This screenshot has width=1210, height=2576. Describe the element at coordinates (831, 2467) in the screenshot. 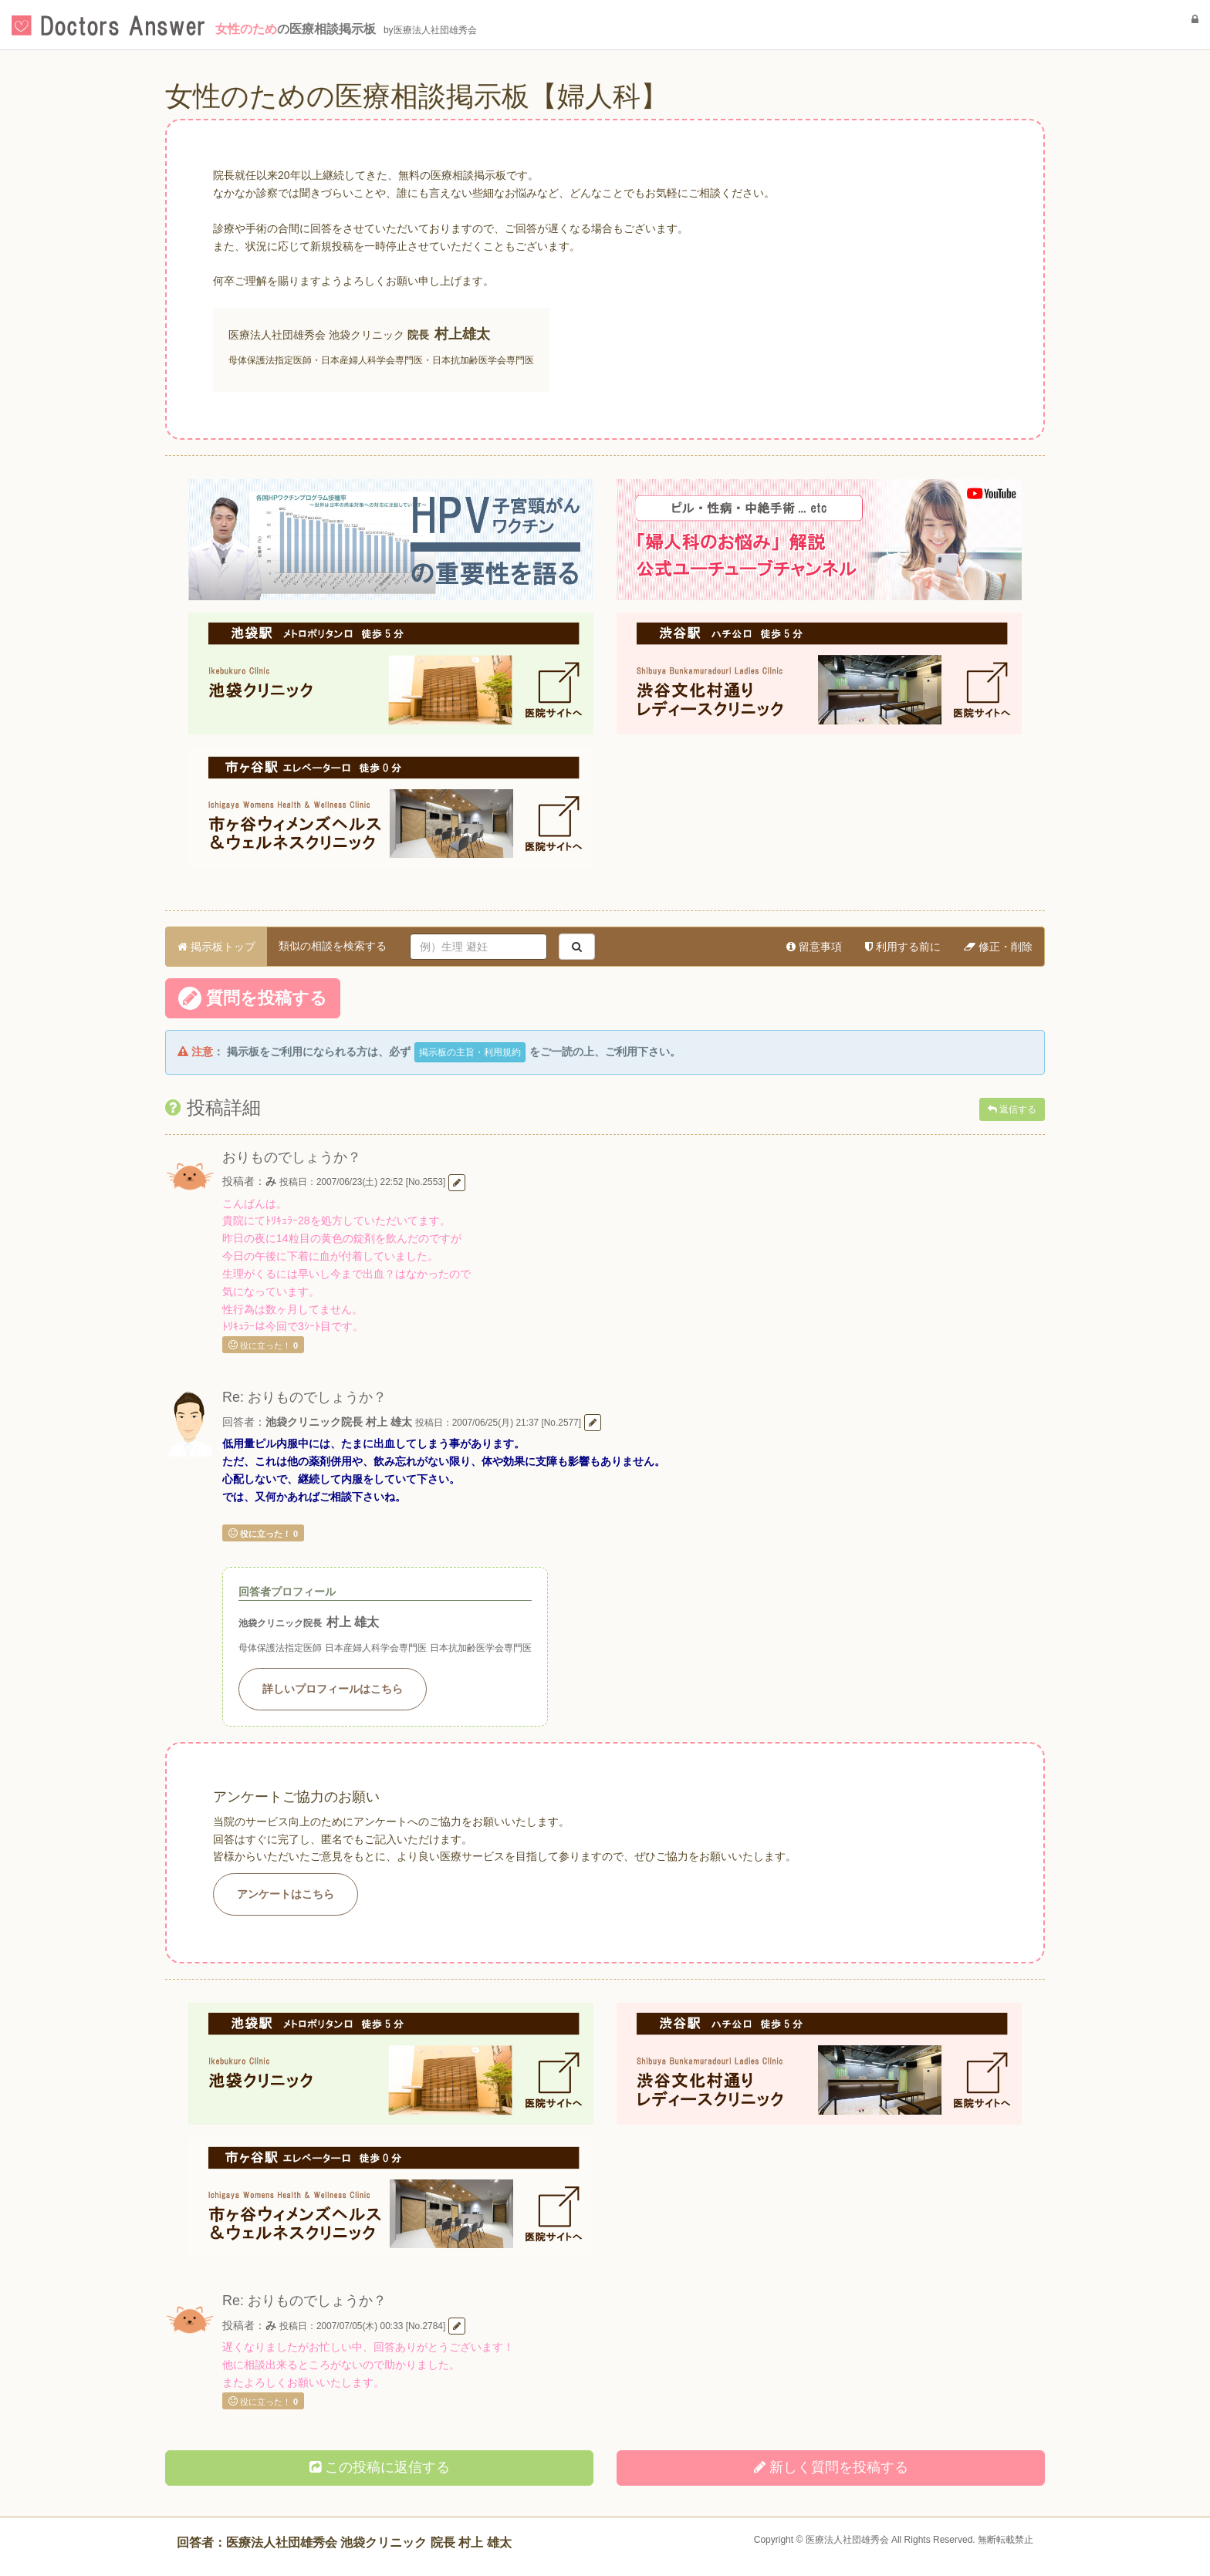

I see `新しく投稿する` at that location.